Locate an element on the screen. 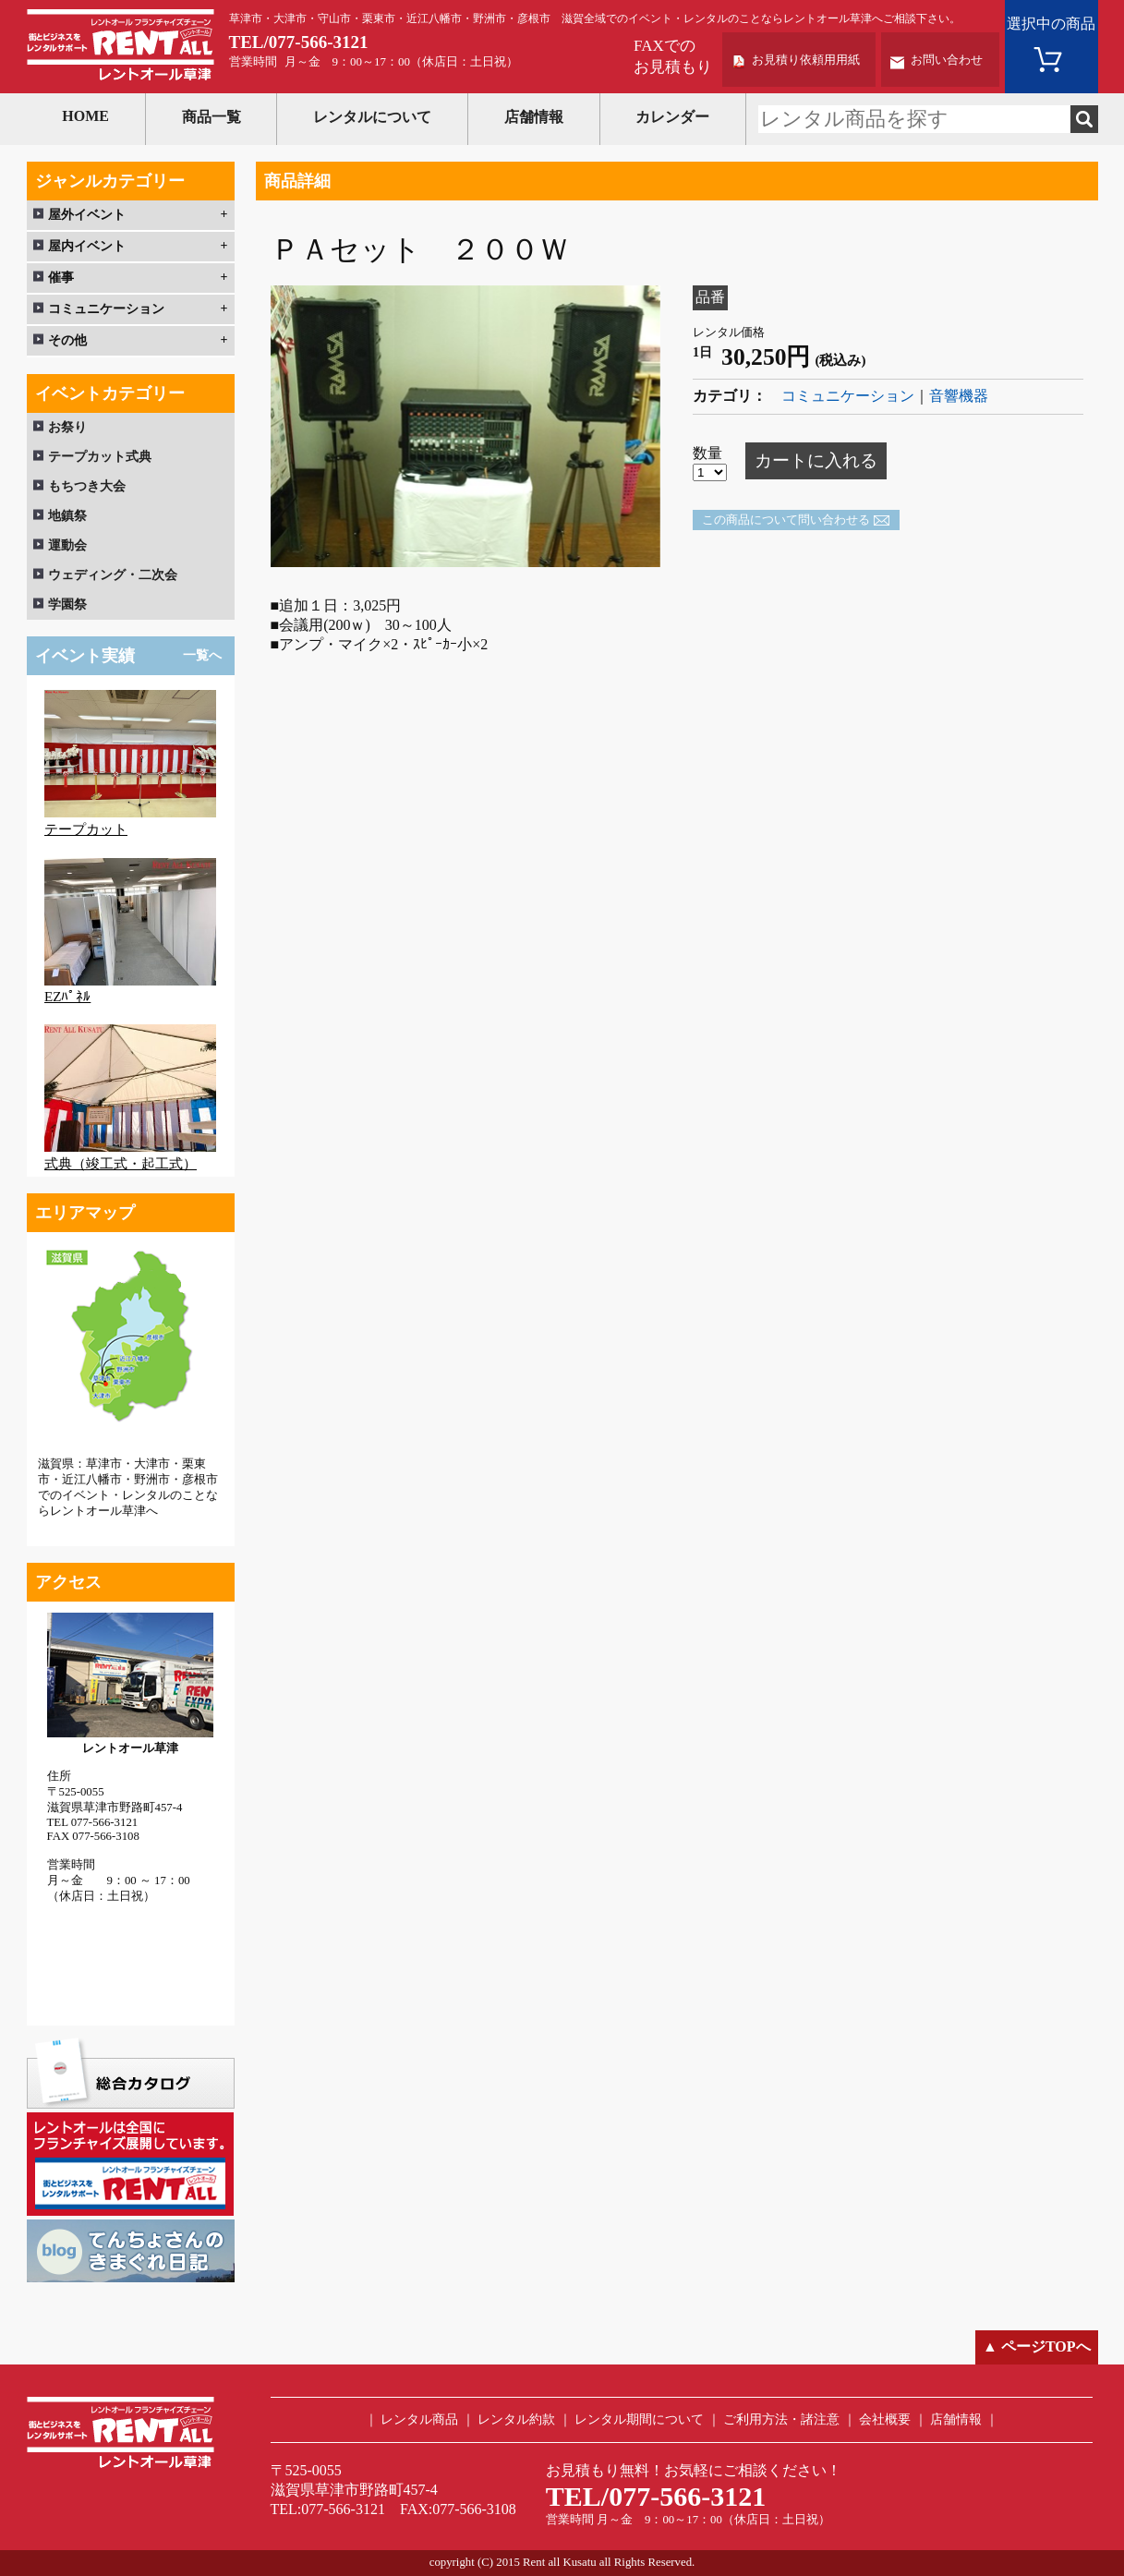 Image resolution: width=1124 pixels, height=2576 pixels. レンタルについて is located at coordinates (372, 117).